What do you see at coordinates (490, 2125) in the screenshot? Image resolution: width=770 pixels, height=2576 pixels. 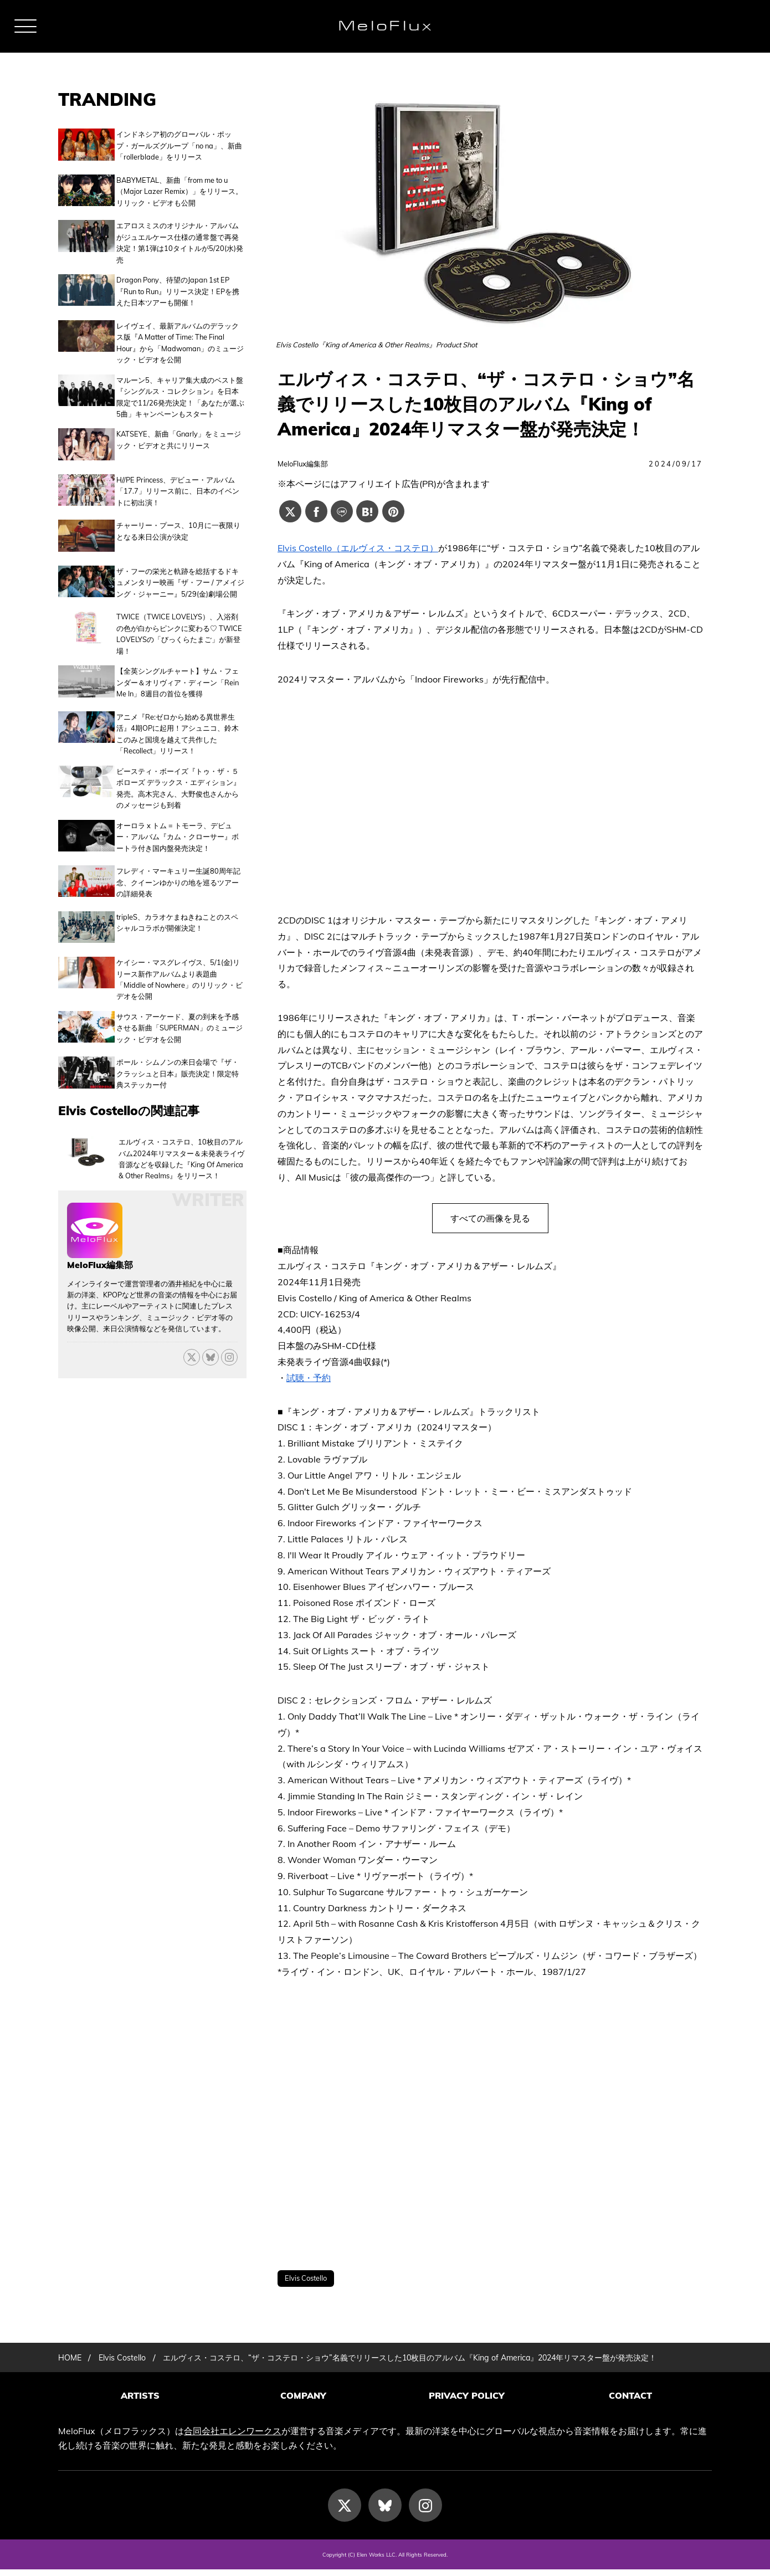 I see `[Advertisement]` at bounding box center [490, 2125].